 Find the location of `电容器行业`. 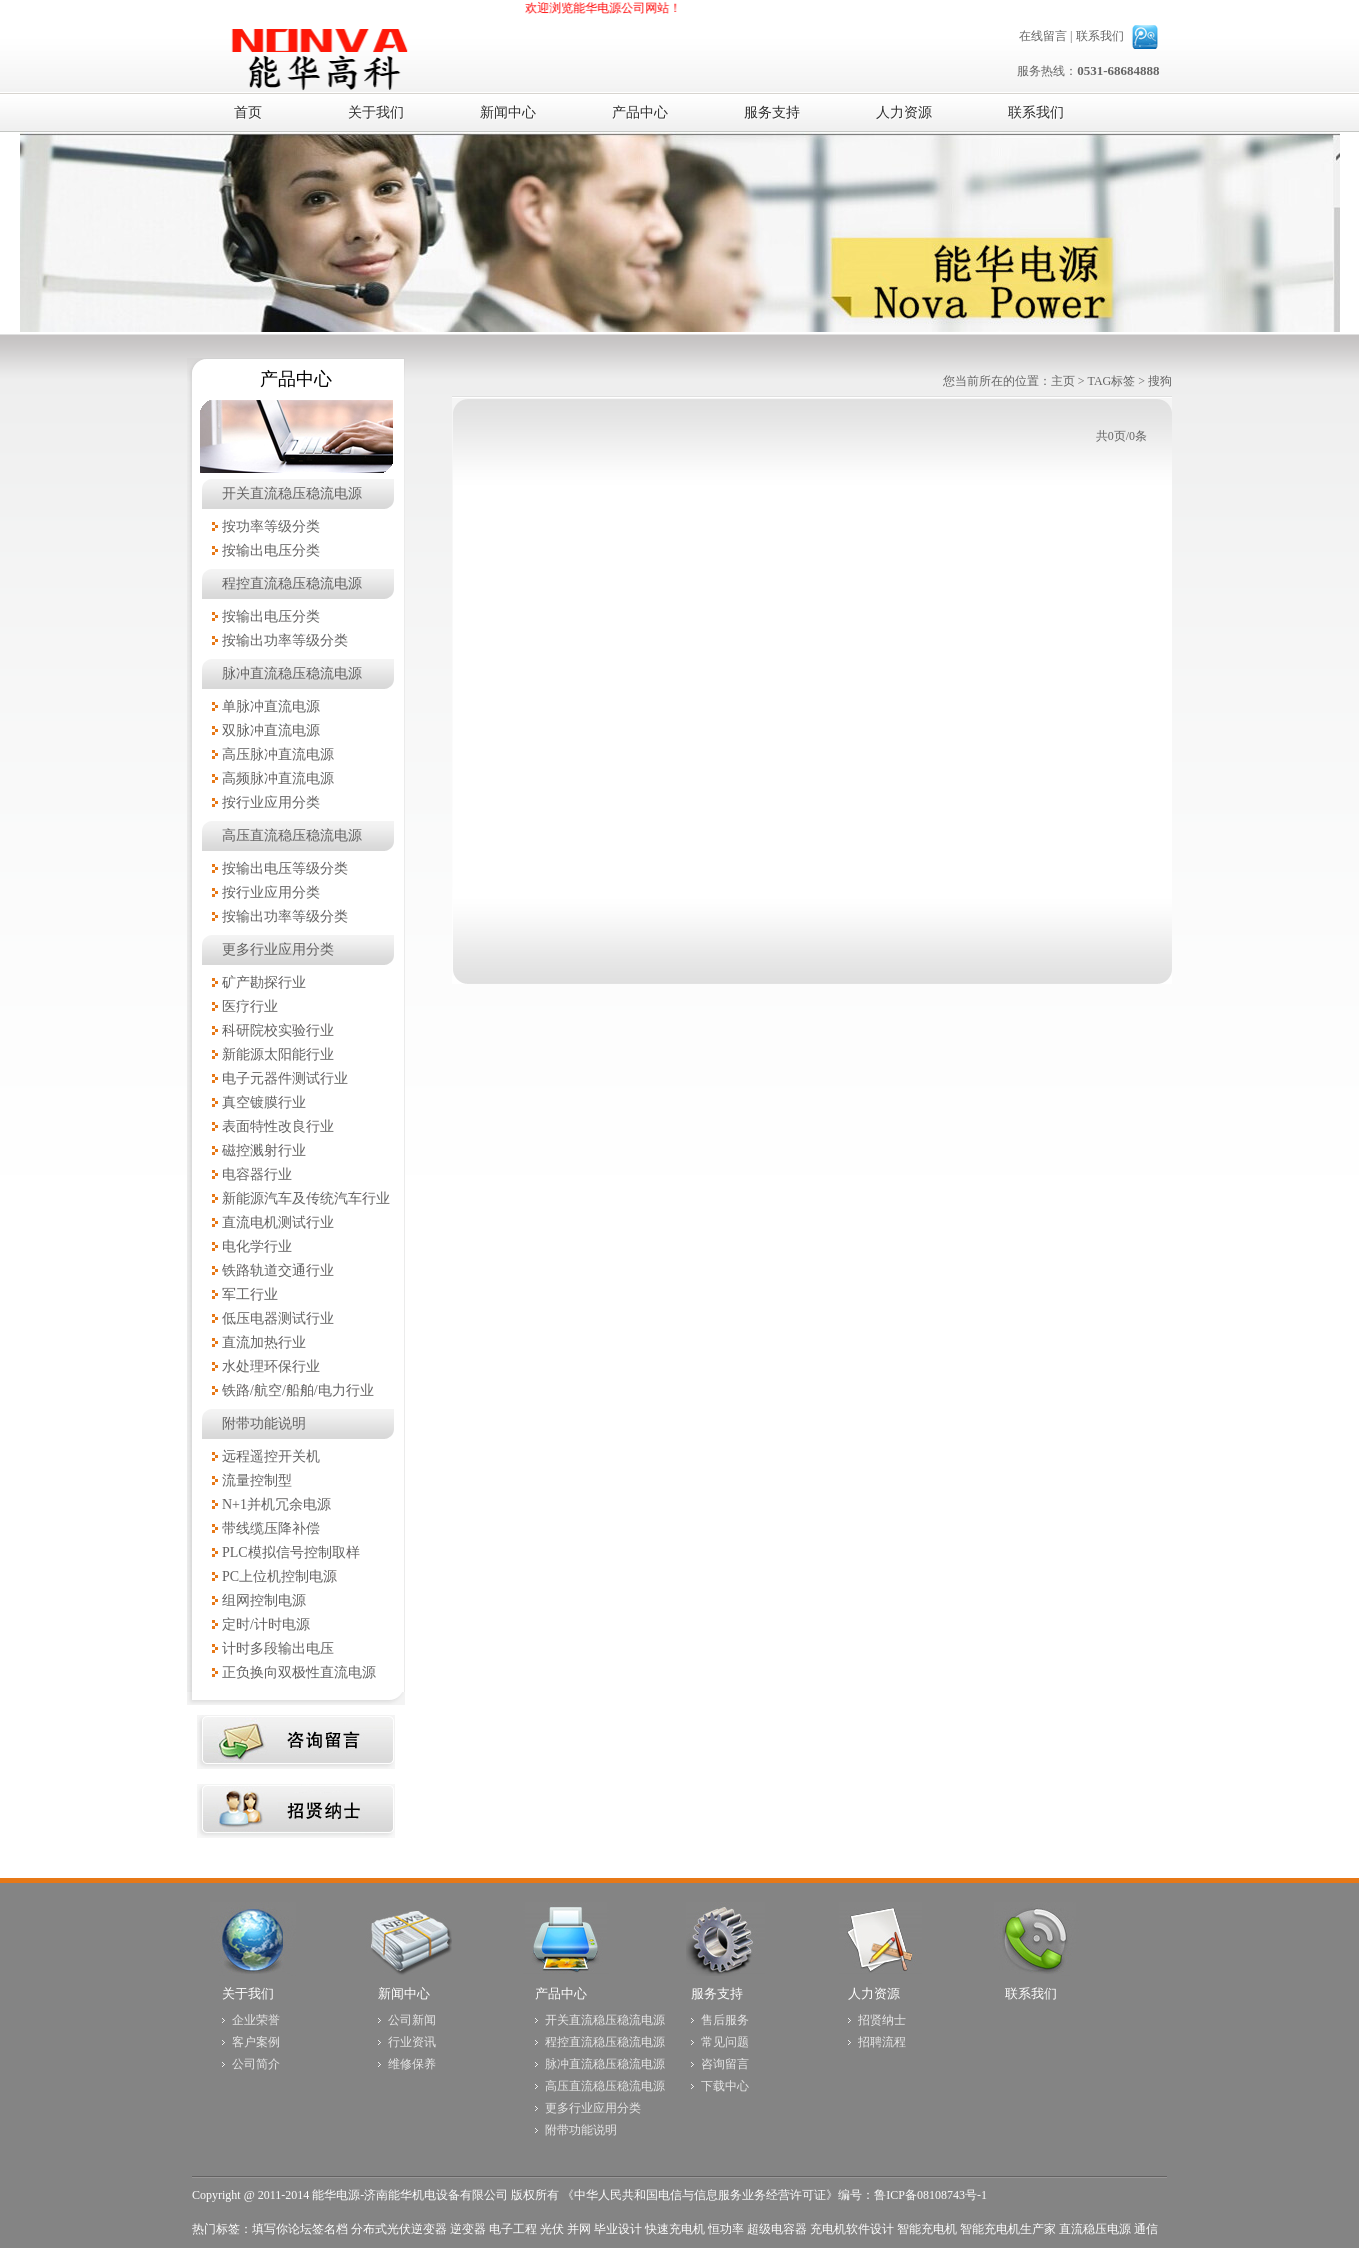

电容器行业 is located at coordinates (257, 1174).